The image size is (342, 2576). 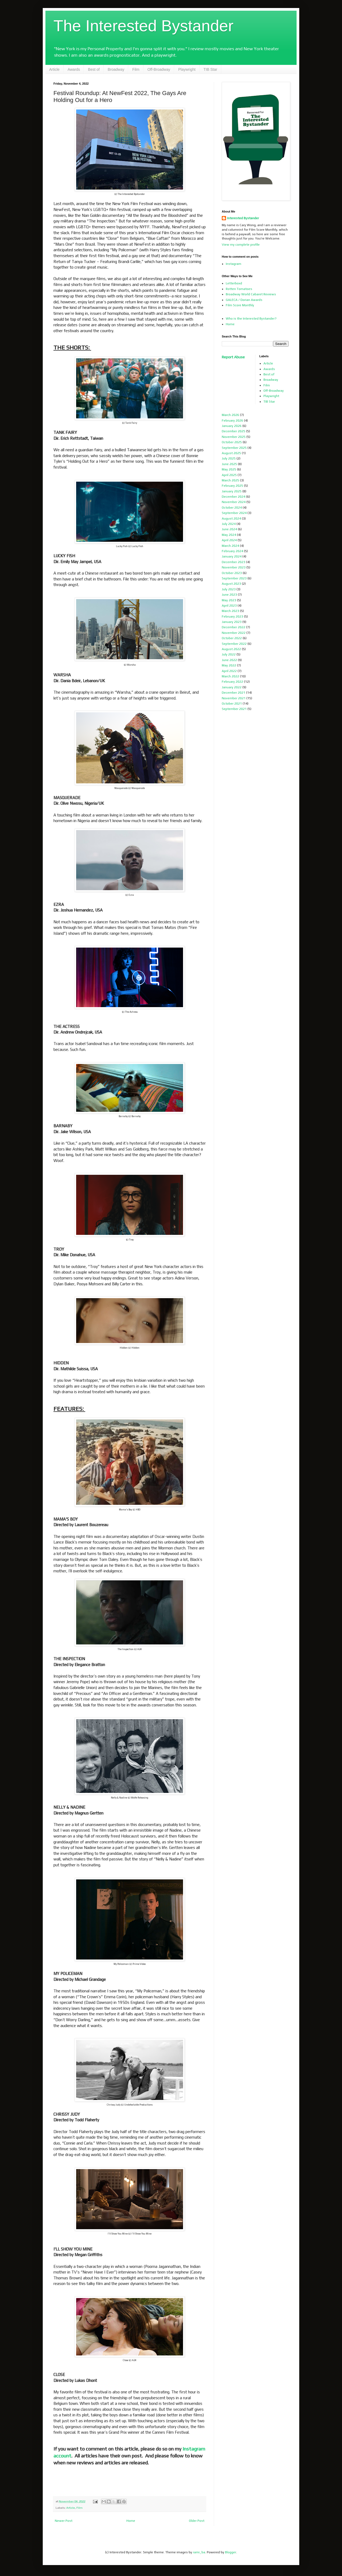 What do you see at coordinates (232, 703) in the screenshot?
I see `October 2021` at bounding box center [232, 703].